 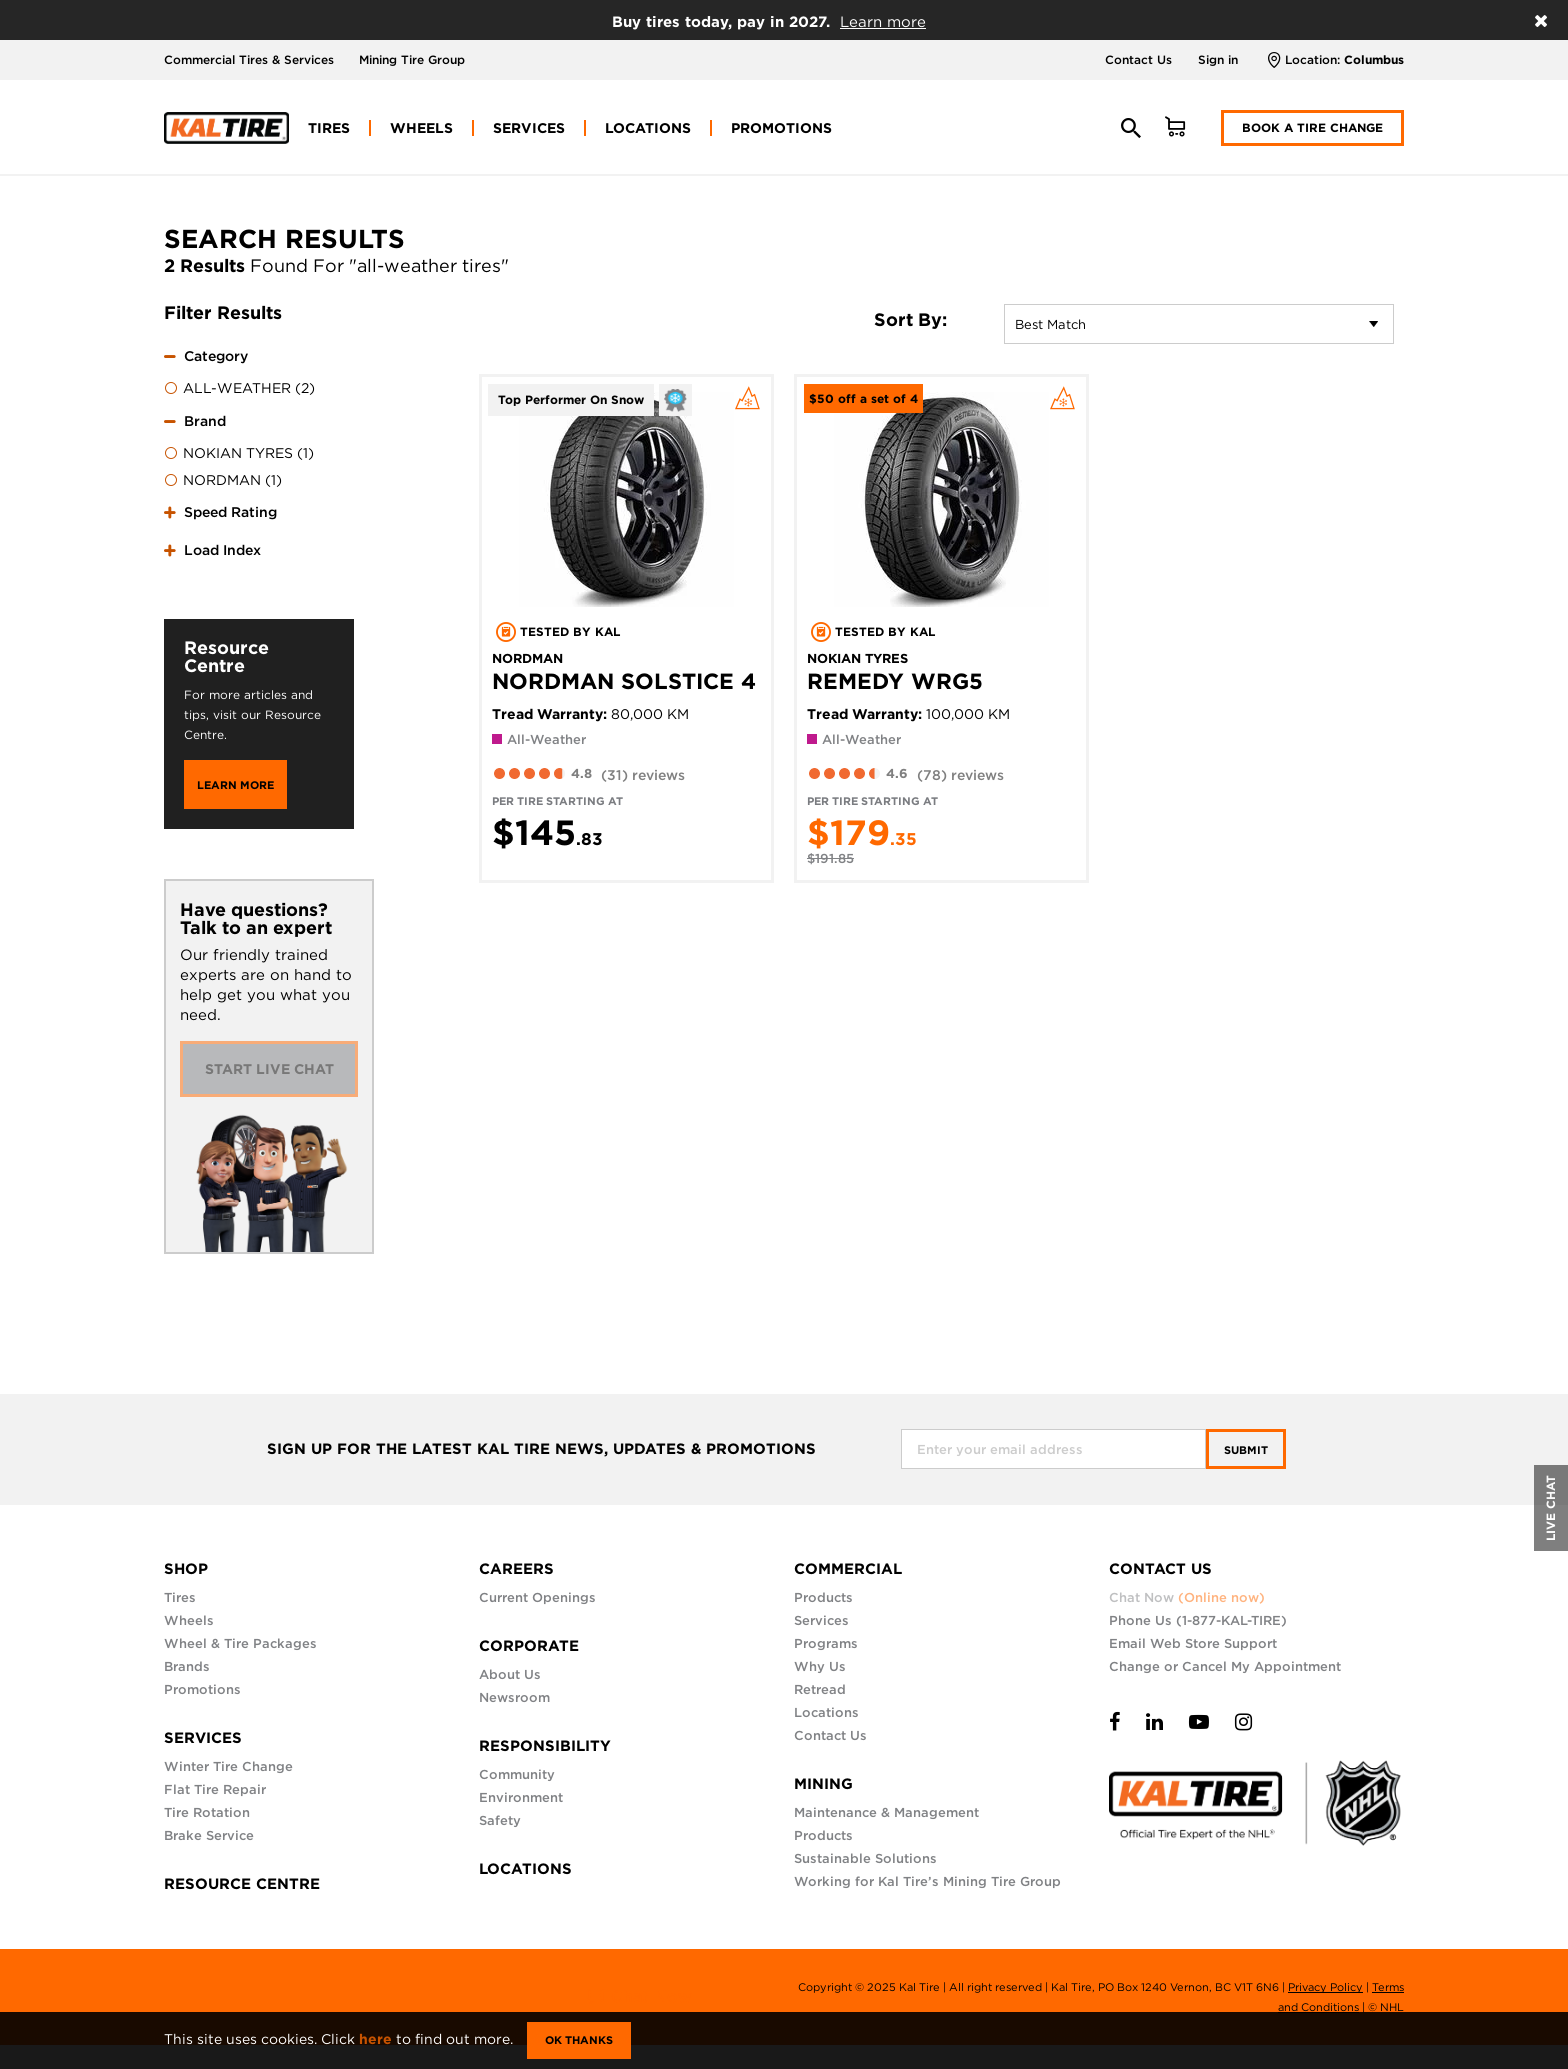 I want to click on Contact Us, so click(x=1138, y=59).